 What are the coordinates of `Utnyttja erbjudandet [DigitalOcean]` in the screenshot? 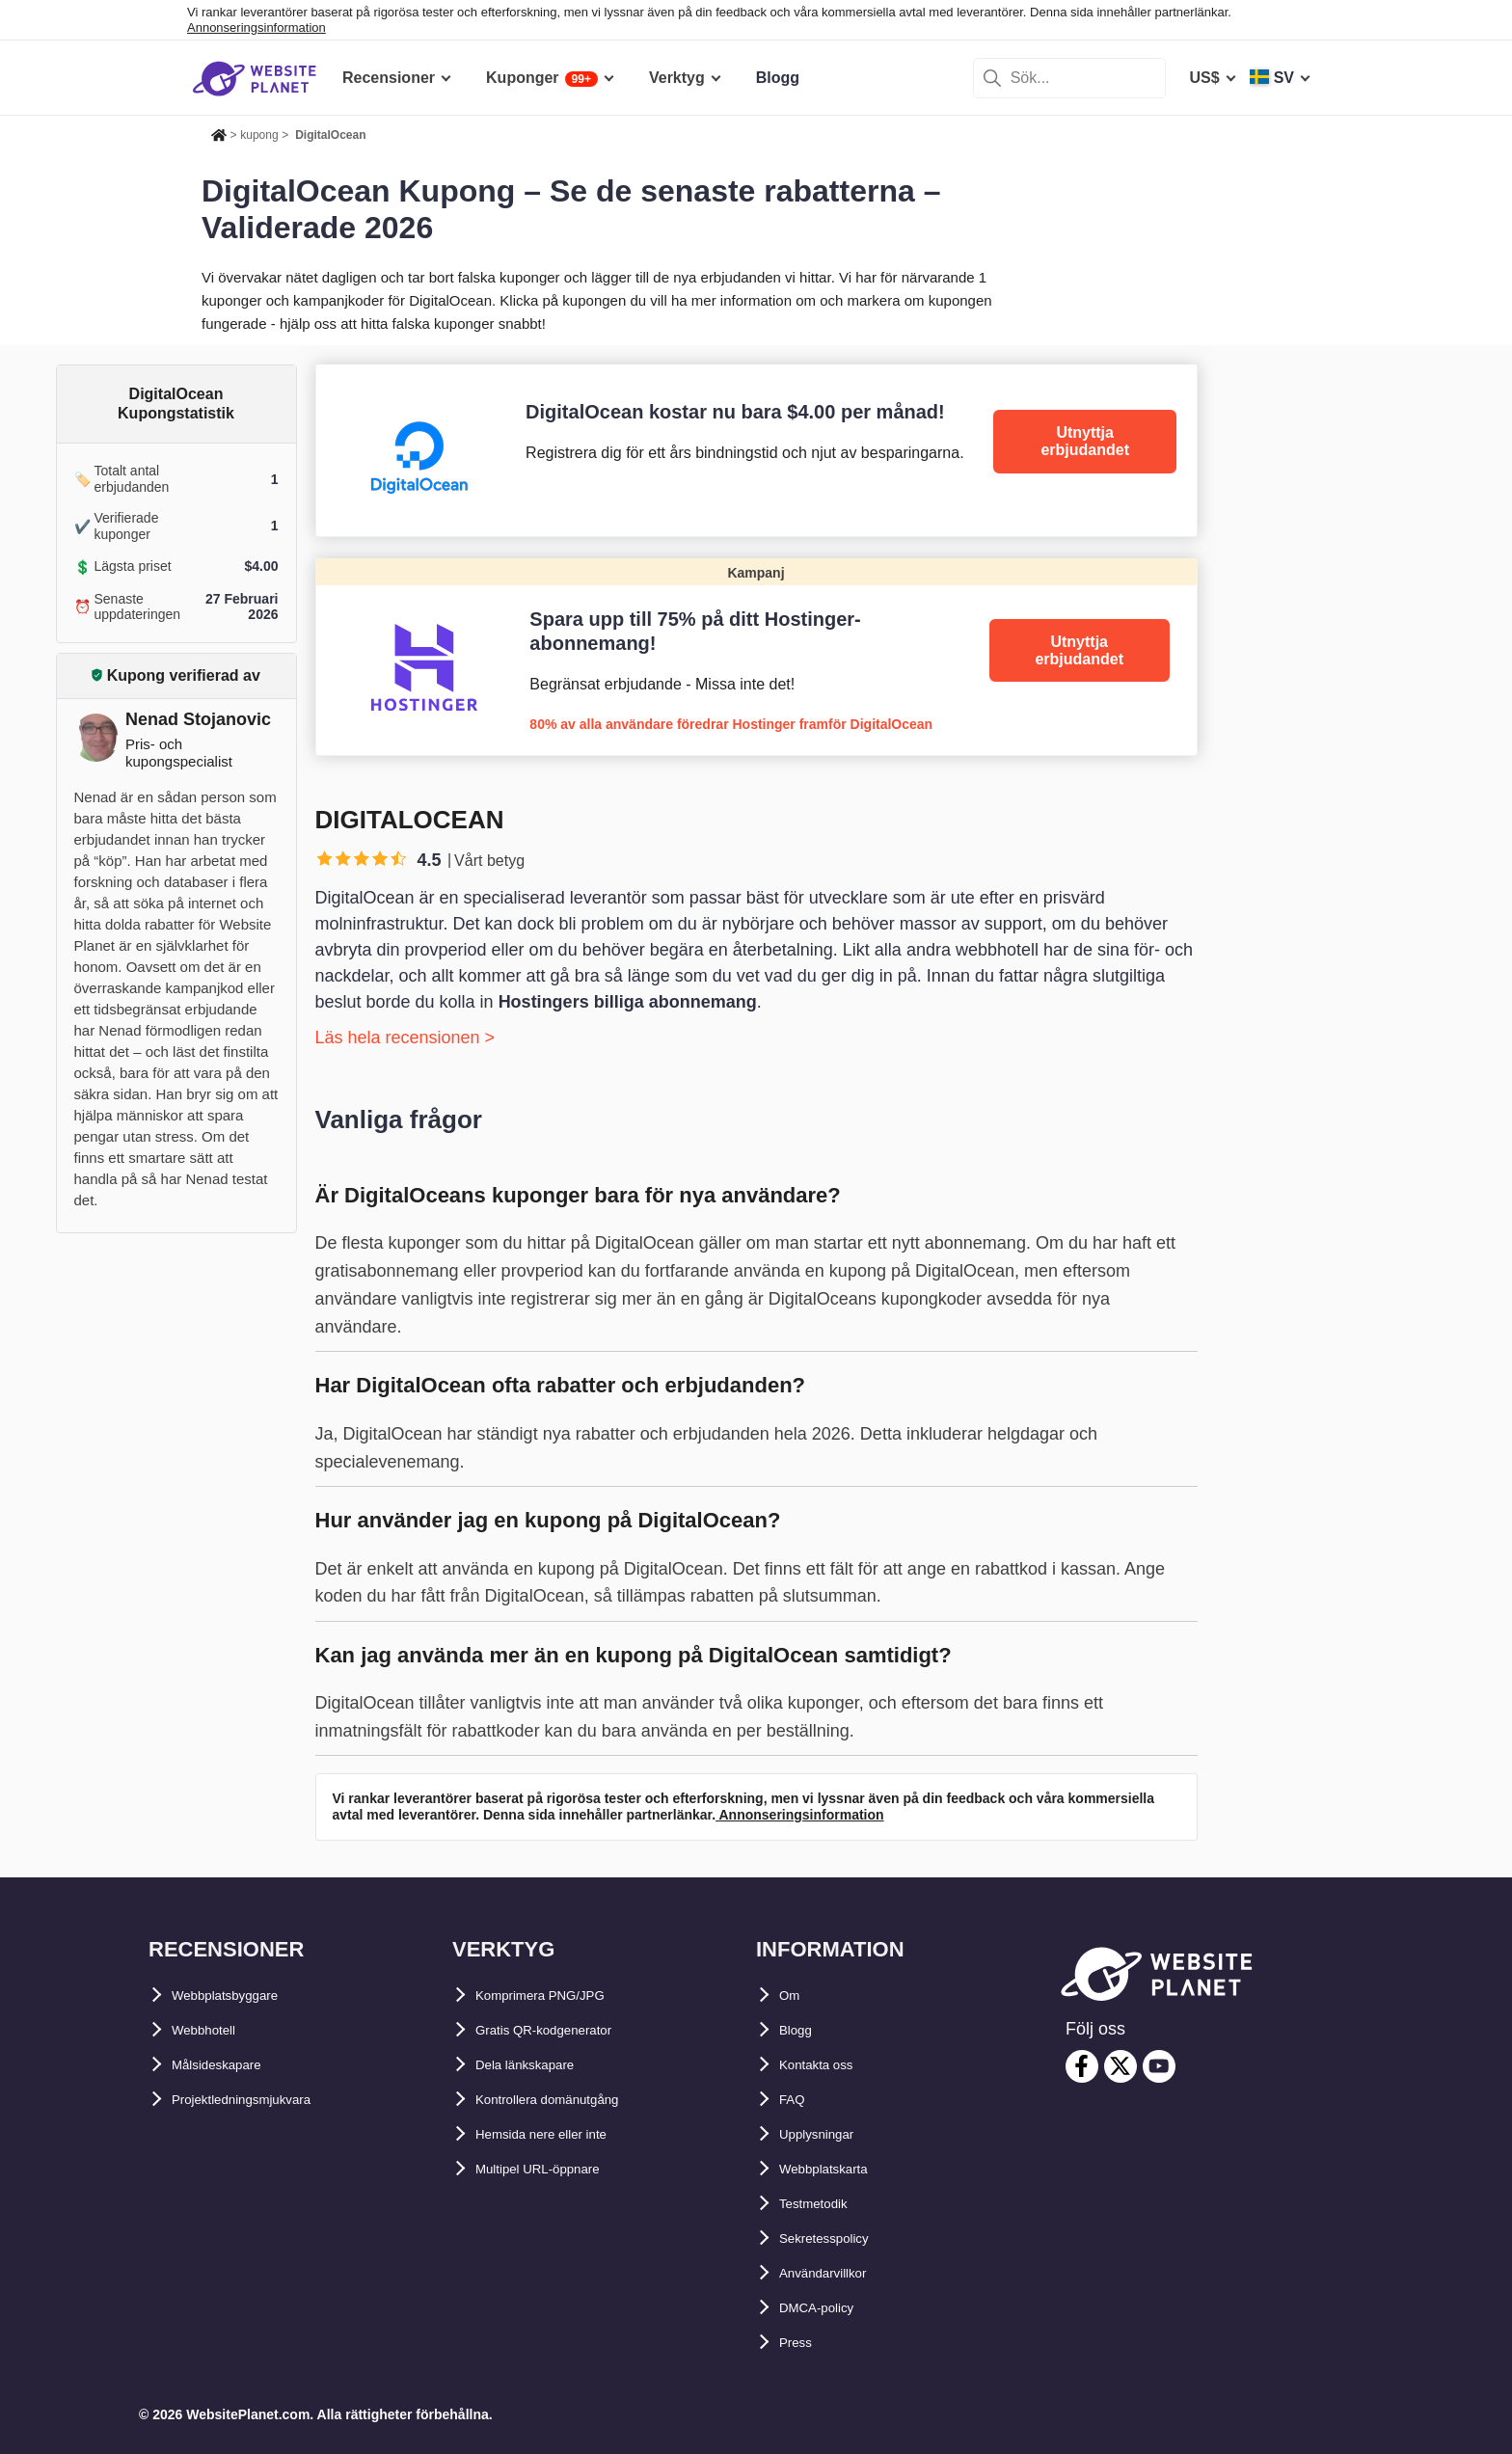 It's located at (1084, 441).